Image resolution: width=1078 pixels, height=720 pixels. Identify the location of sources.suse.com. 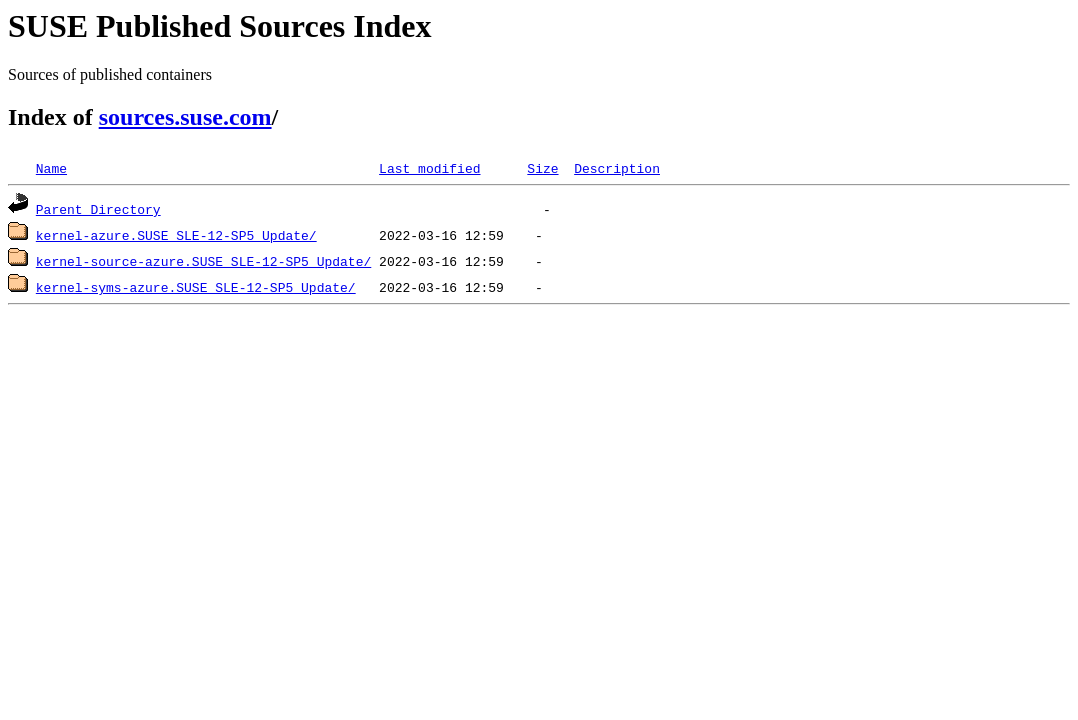
(185, 117).